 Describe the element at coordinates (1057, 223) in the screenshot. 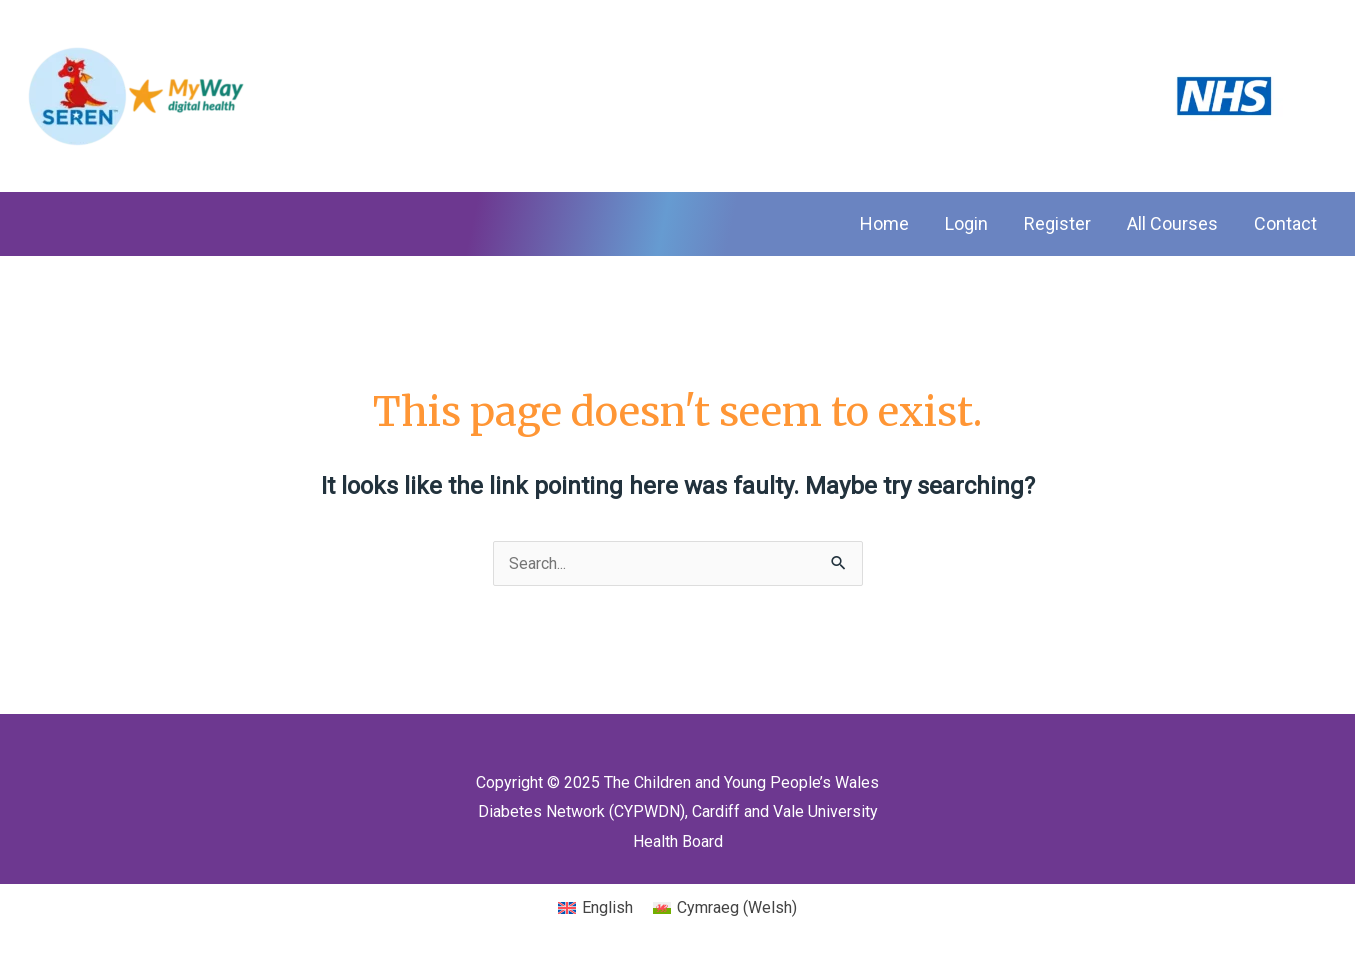

I see `Register` at that location.